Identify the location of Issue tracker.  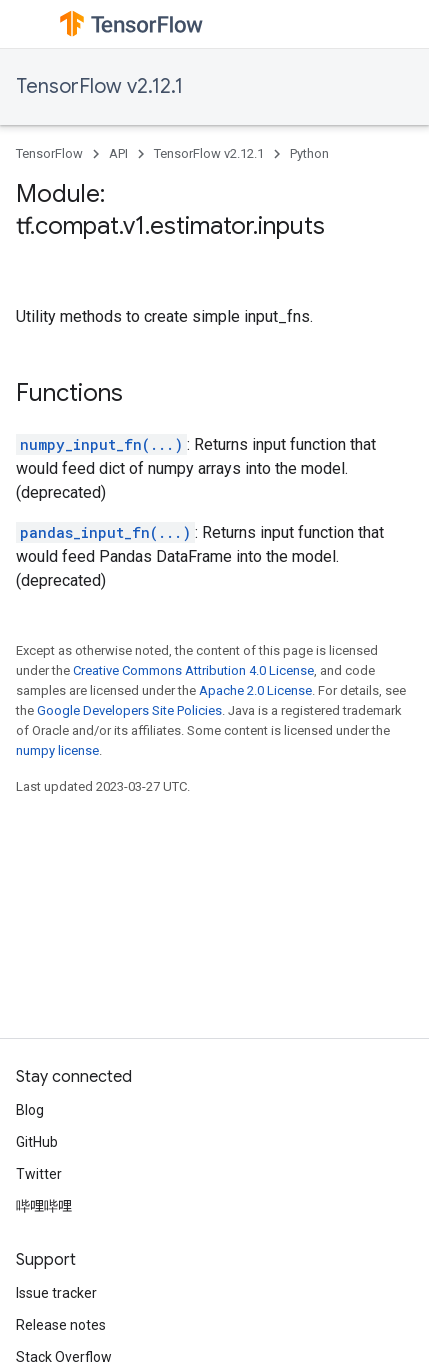
(56, 1293).